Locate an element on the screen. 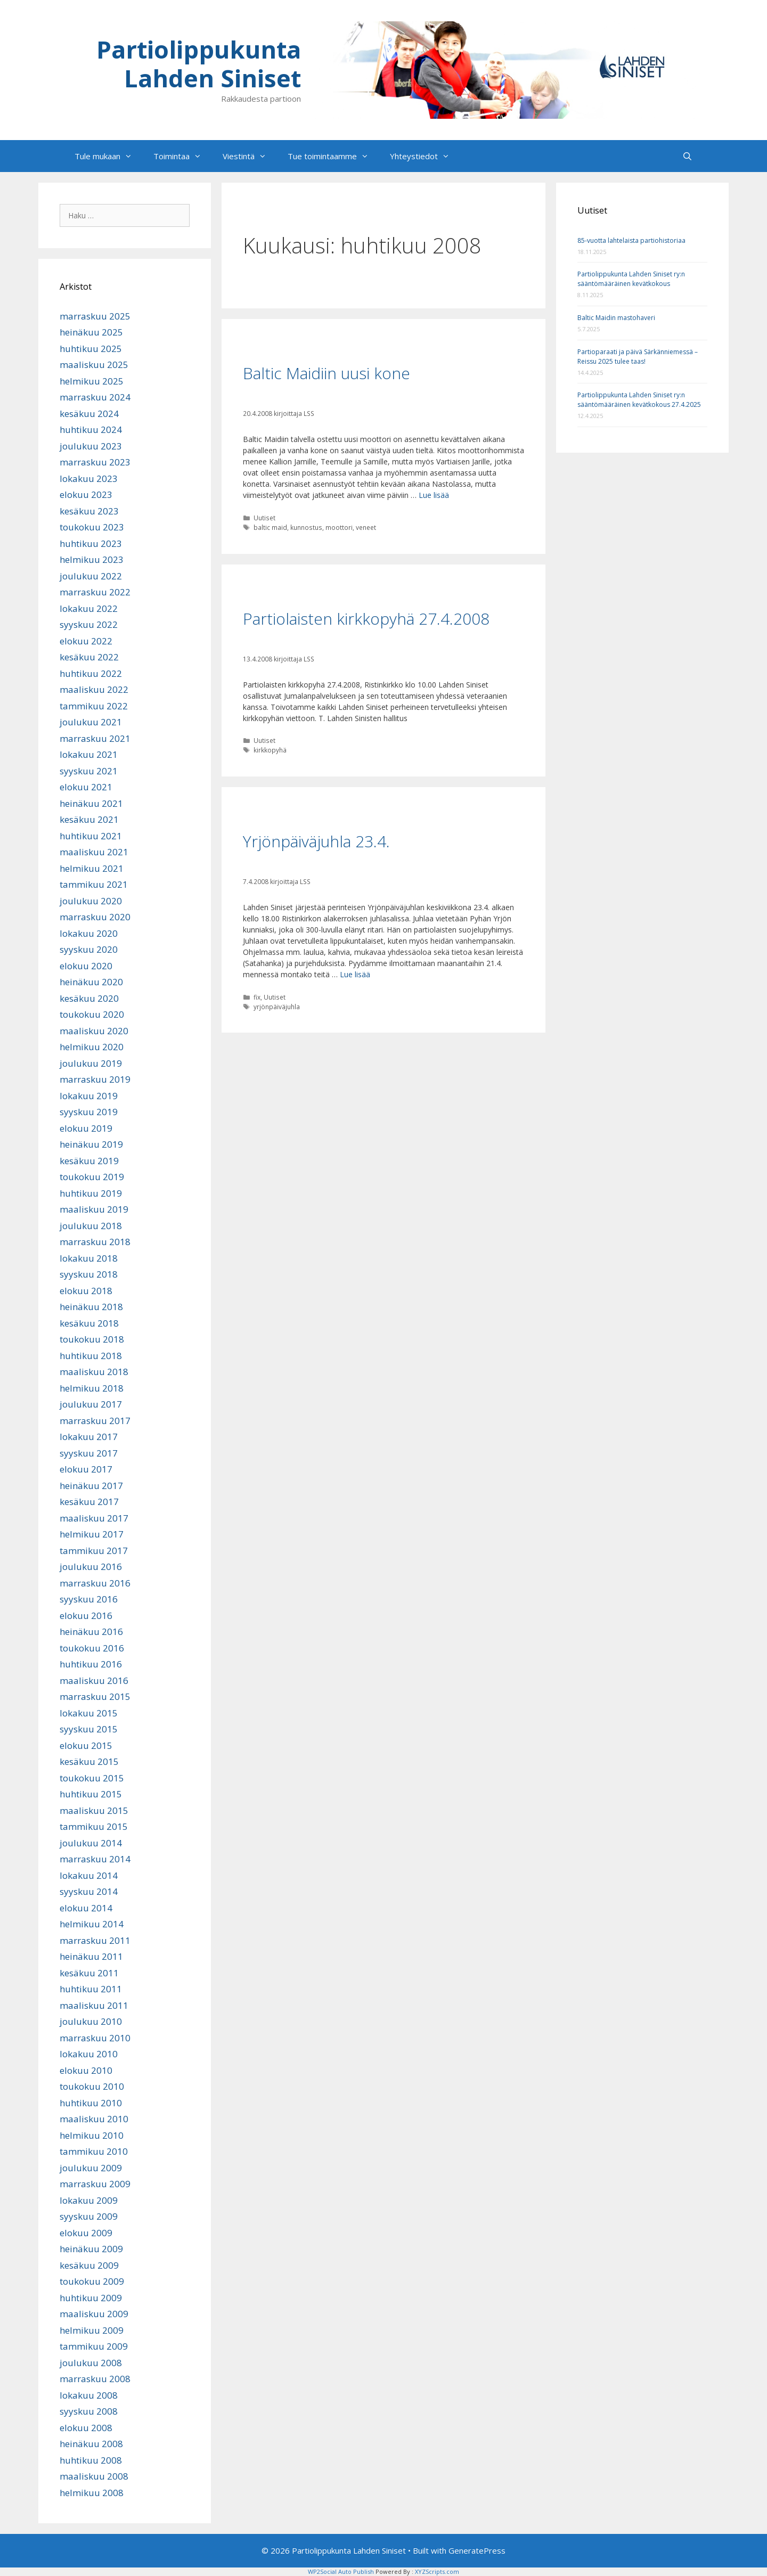 This screenshot has height=2576, width=767. kirkkopyhä is located at coordinates (270, 750).